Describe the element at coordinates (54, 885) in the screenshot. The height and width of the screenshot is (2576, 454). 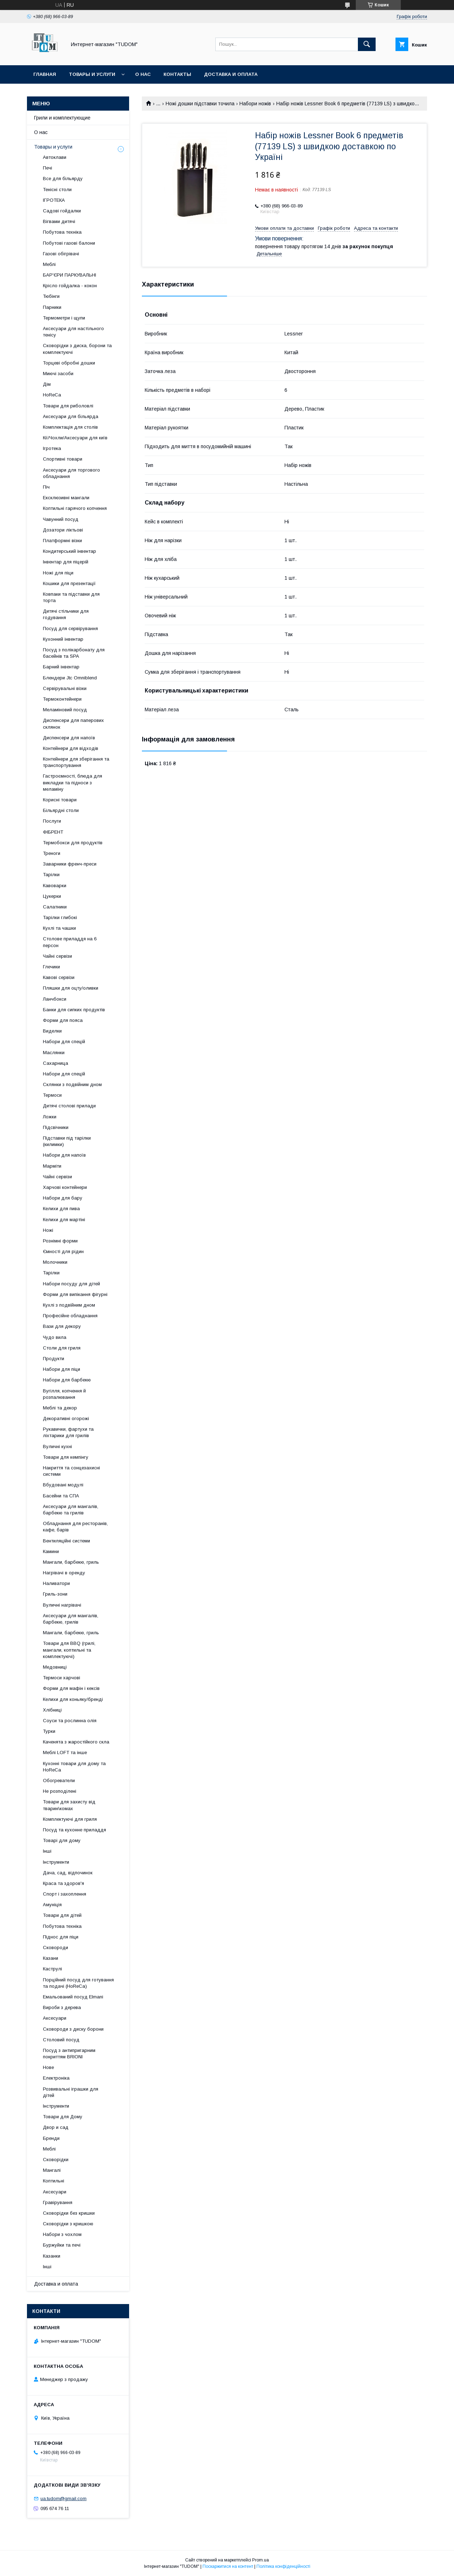
I see `Кавоварки` at that location.